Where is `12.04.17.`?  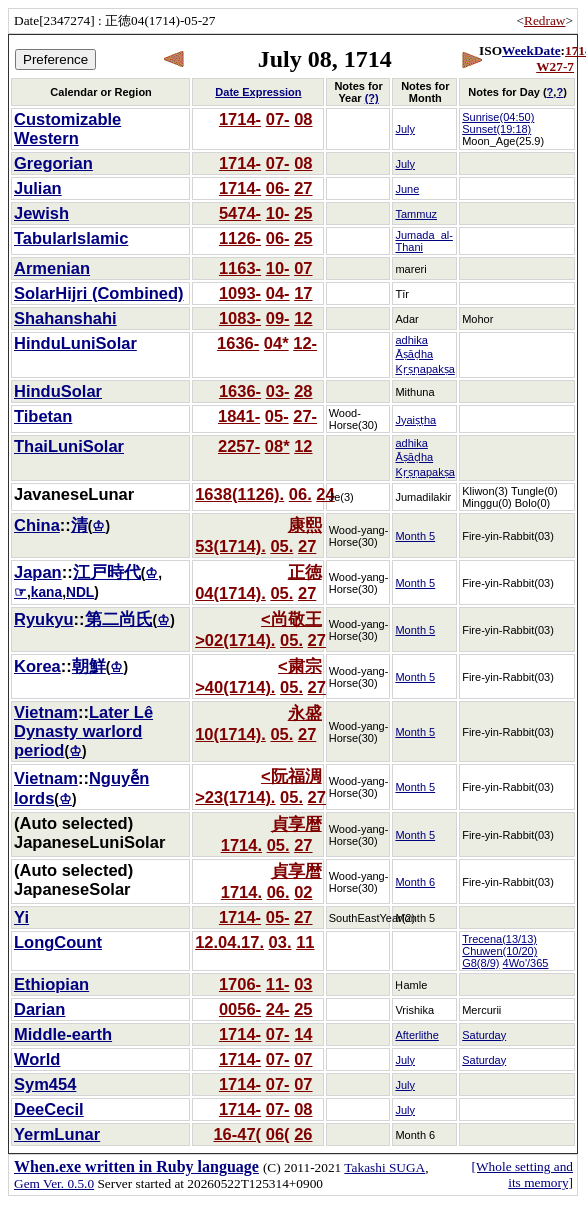
12.04.17. is located at coordinates (229, 942).